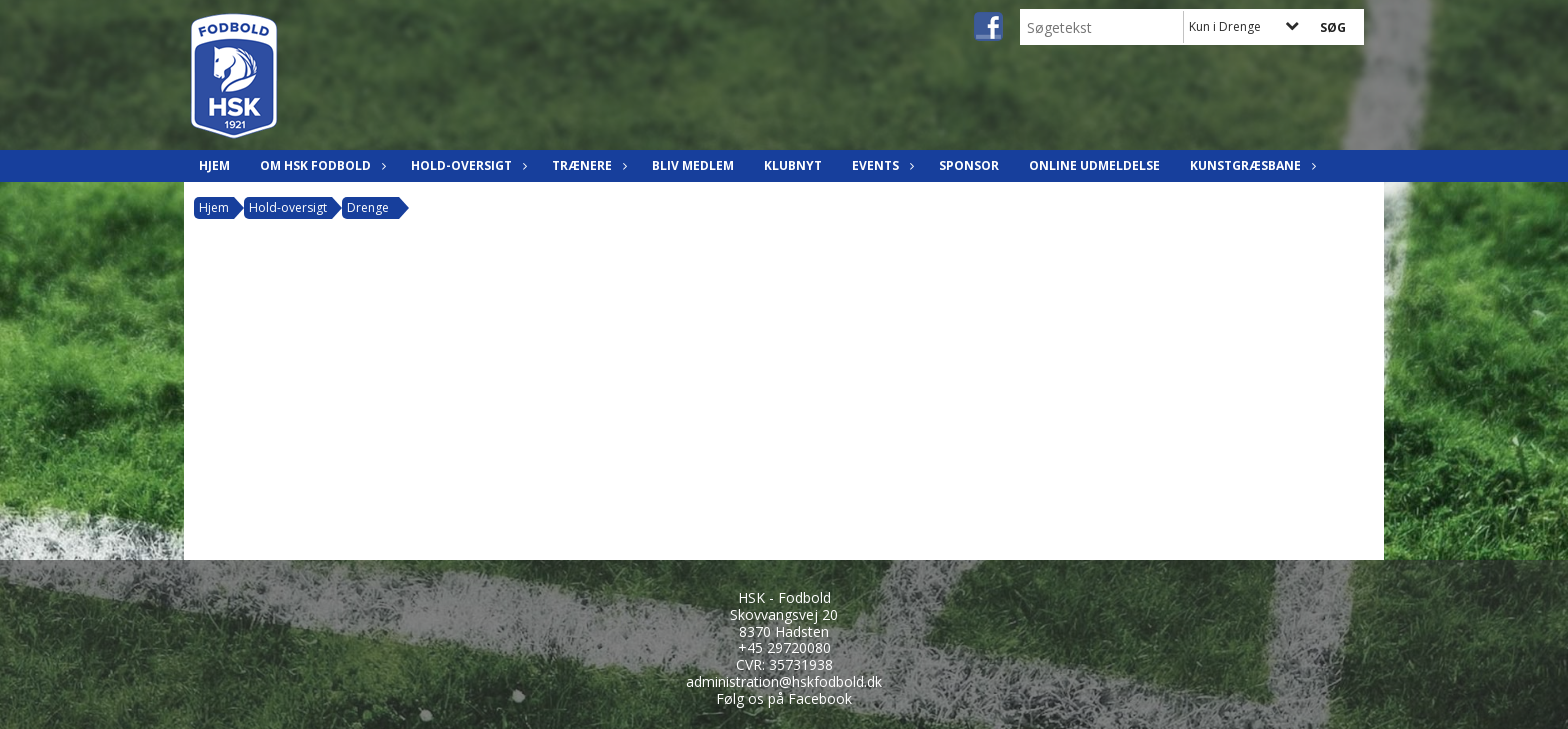 The image size is (1568, 729). What do you see at coordinates (1094, 165) in the screenshot?
I see `Online udmeldelse` at bounding box center [1094, 165].